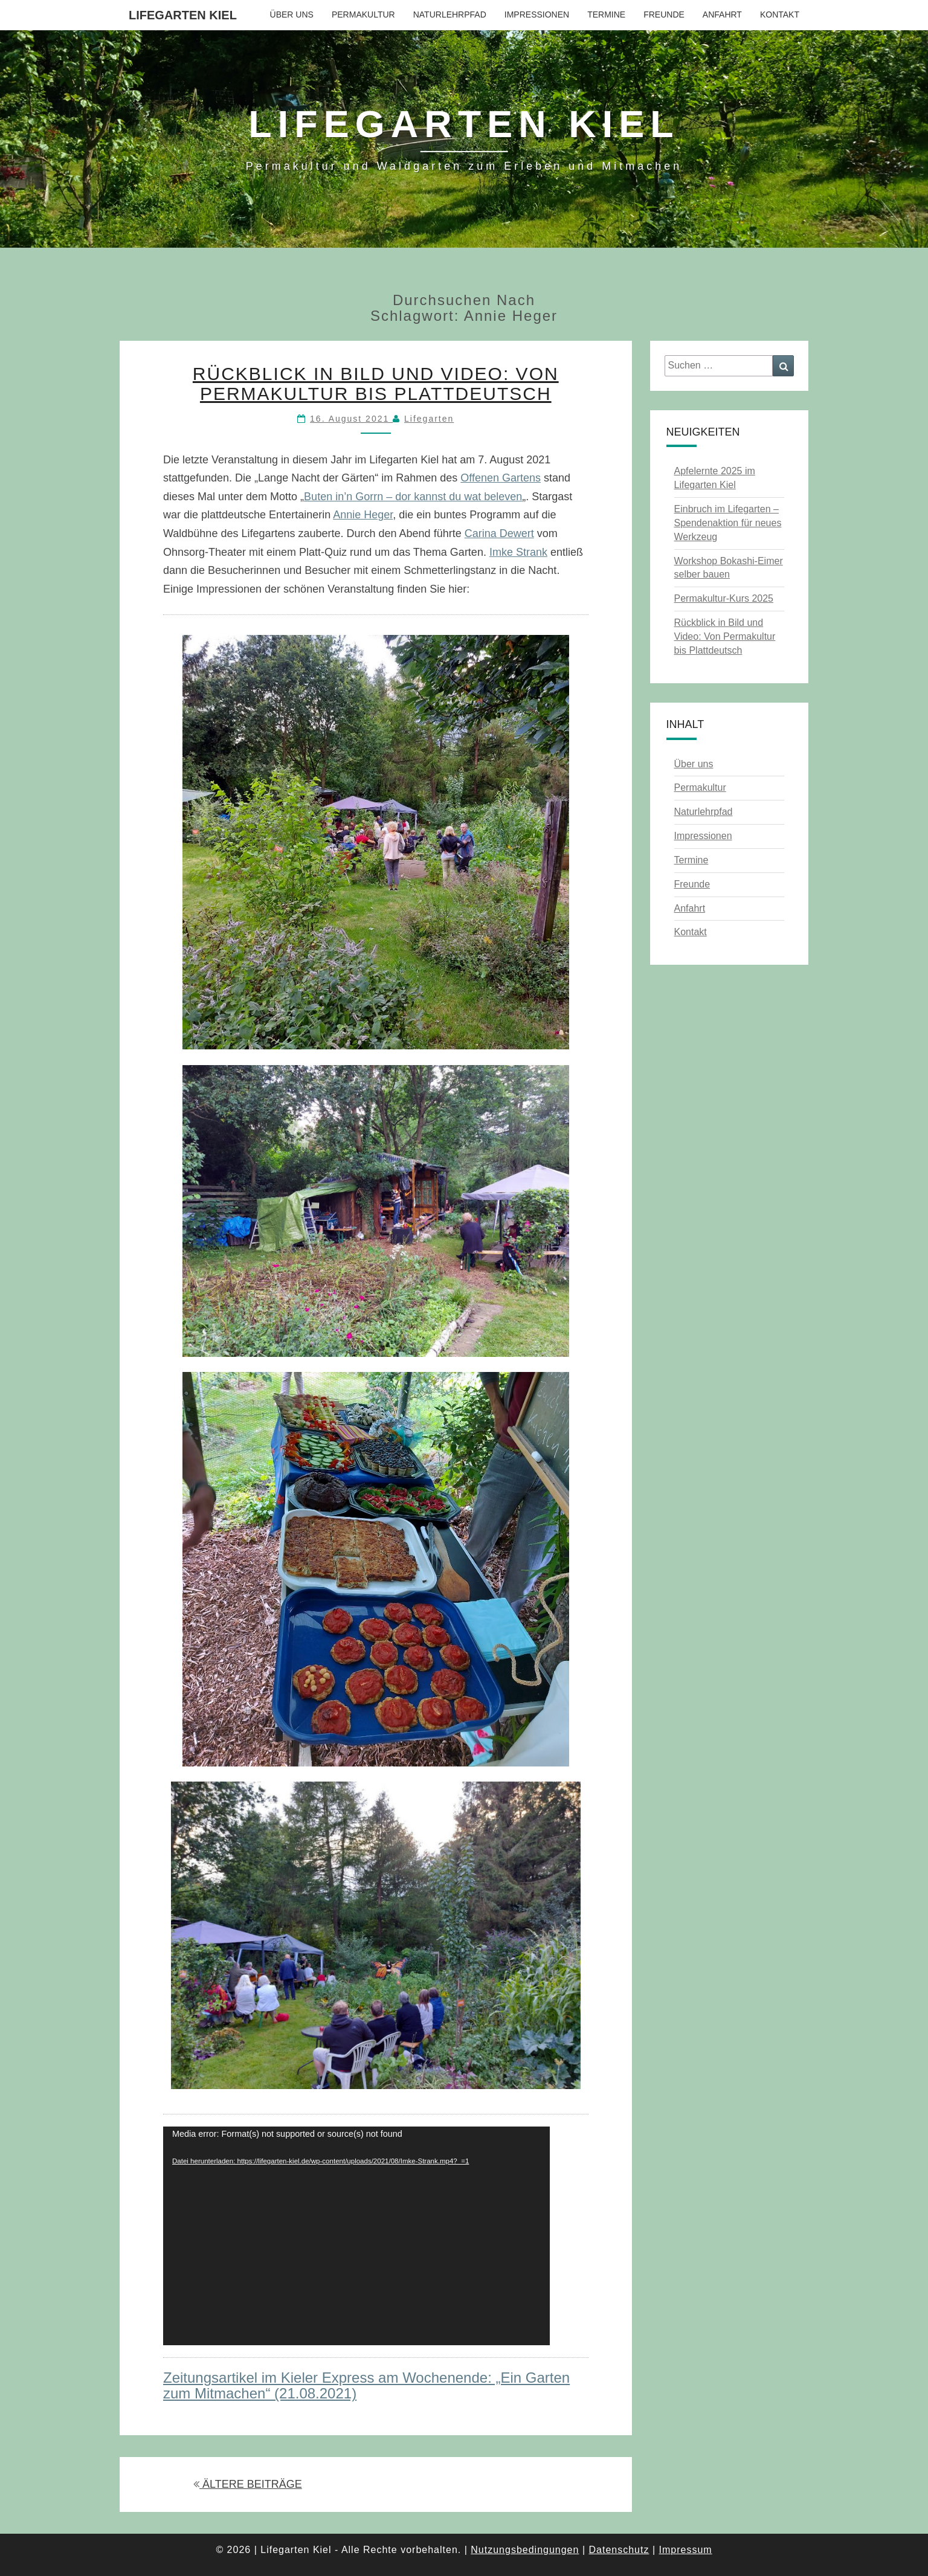 The image size is (928, 2576). I want to click on Zeitungsartikel im Kieler Express am Wochenende: „Ein Garten zum Mitmachen“ (21.08.2021), so click(366, 2385).